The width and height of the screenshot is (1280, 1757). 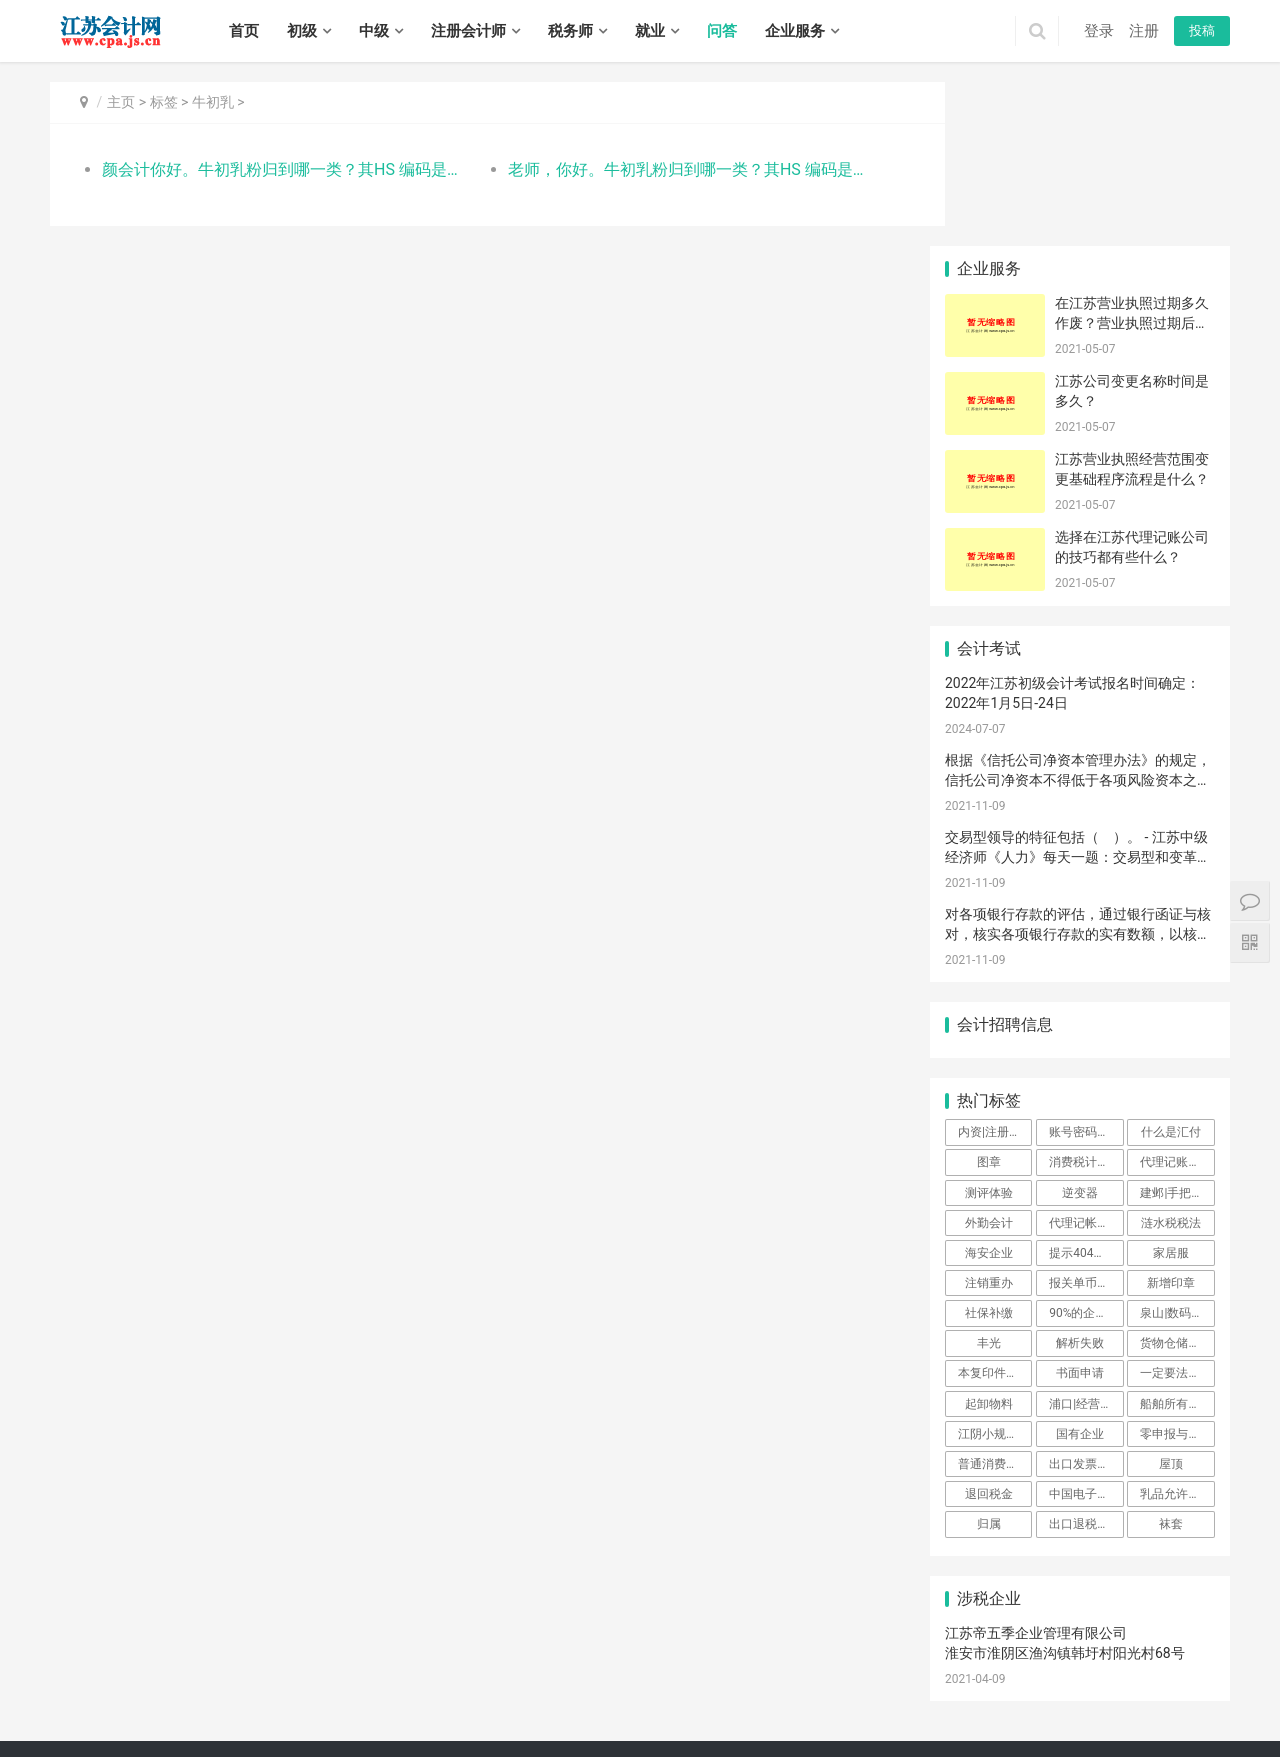 I want to click on 泉山, so click(x=1030, y=1682).